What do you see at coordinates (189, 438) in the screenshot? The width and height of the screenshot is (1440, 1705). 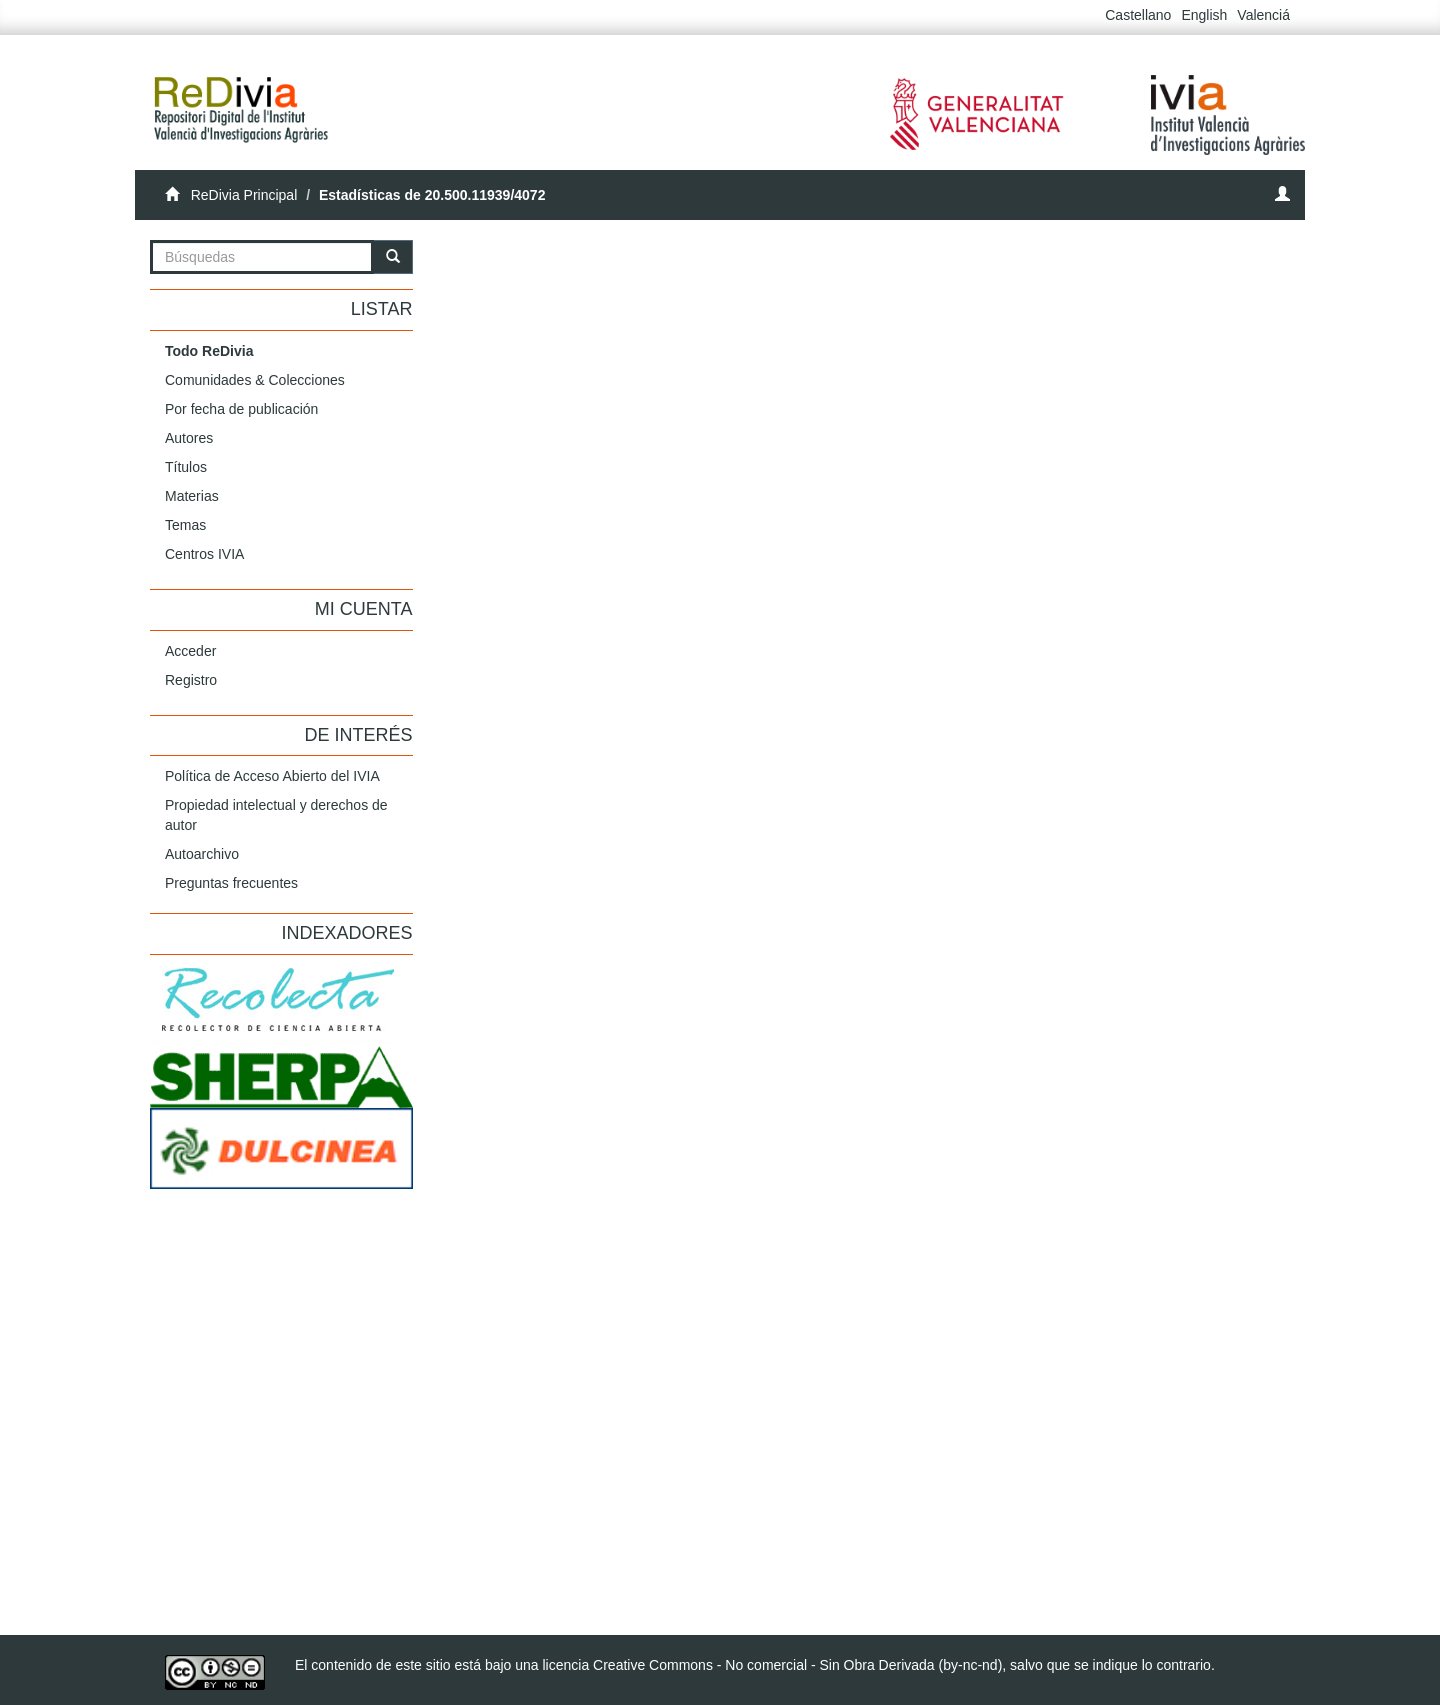 I see `Autores` at bounding box center [189, 438].